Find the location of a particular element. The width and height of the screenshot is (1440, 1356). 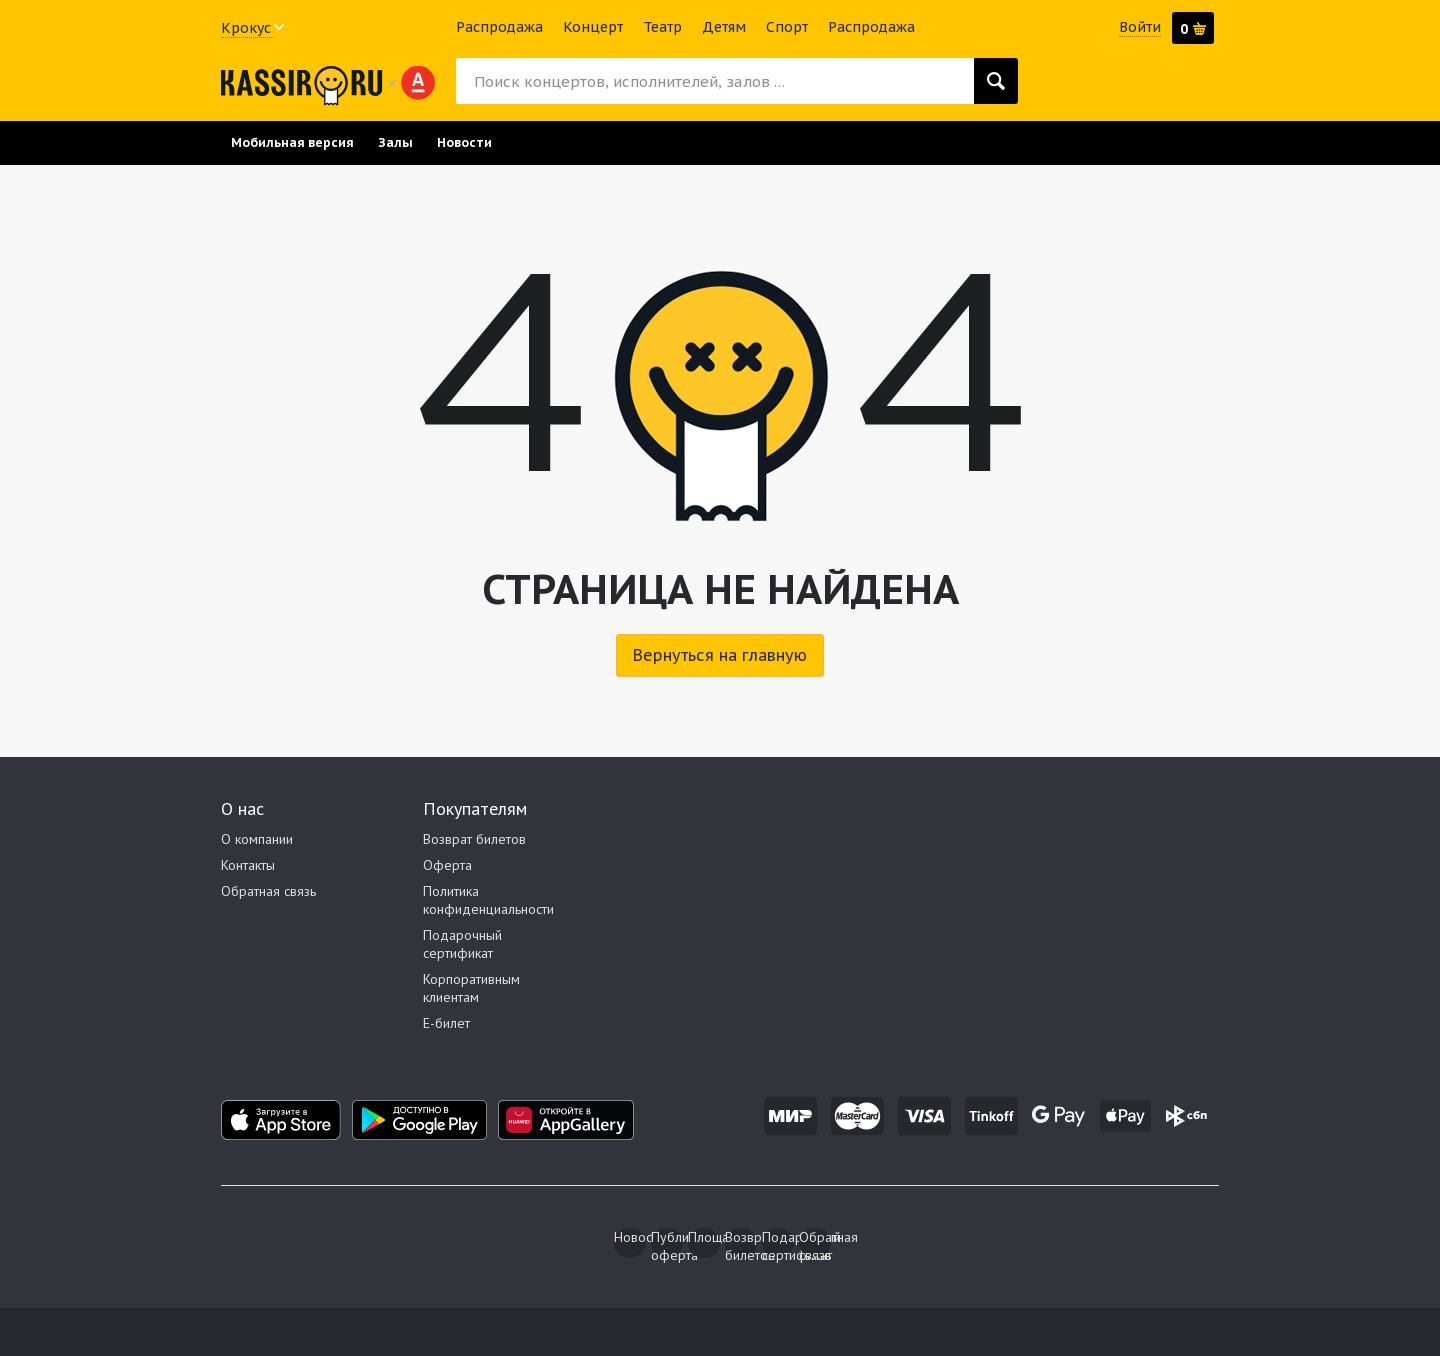

Вернуться на главную is located at coordinates (720, 655).